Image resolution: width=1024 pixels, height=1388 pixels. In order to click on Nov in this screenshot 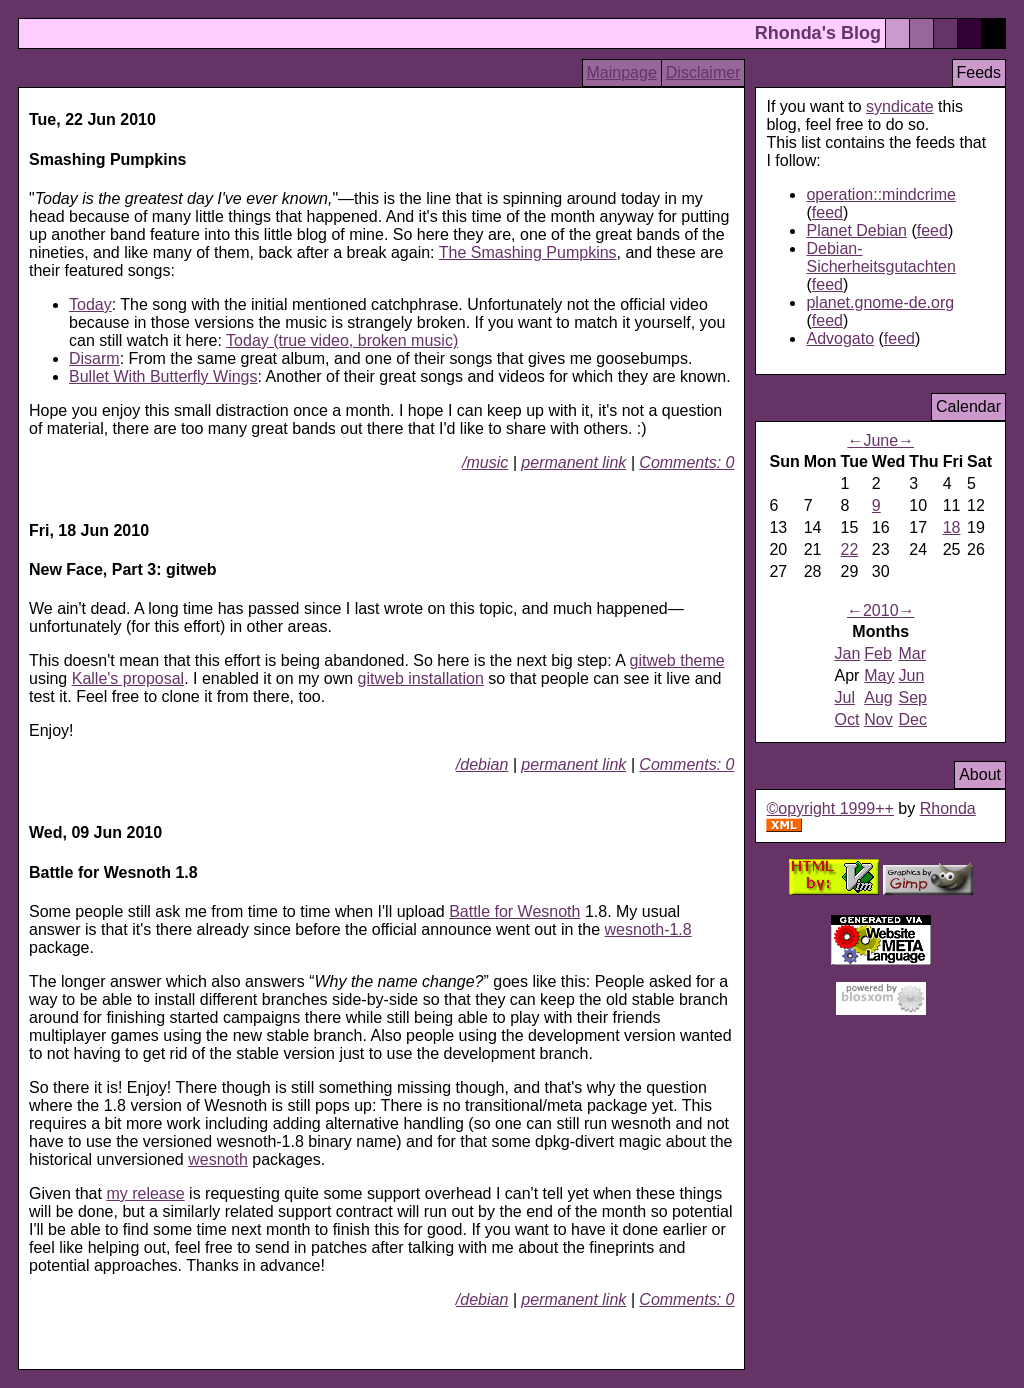, I will do `click(878, 719)`.